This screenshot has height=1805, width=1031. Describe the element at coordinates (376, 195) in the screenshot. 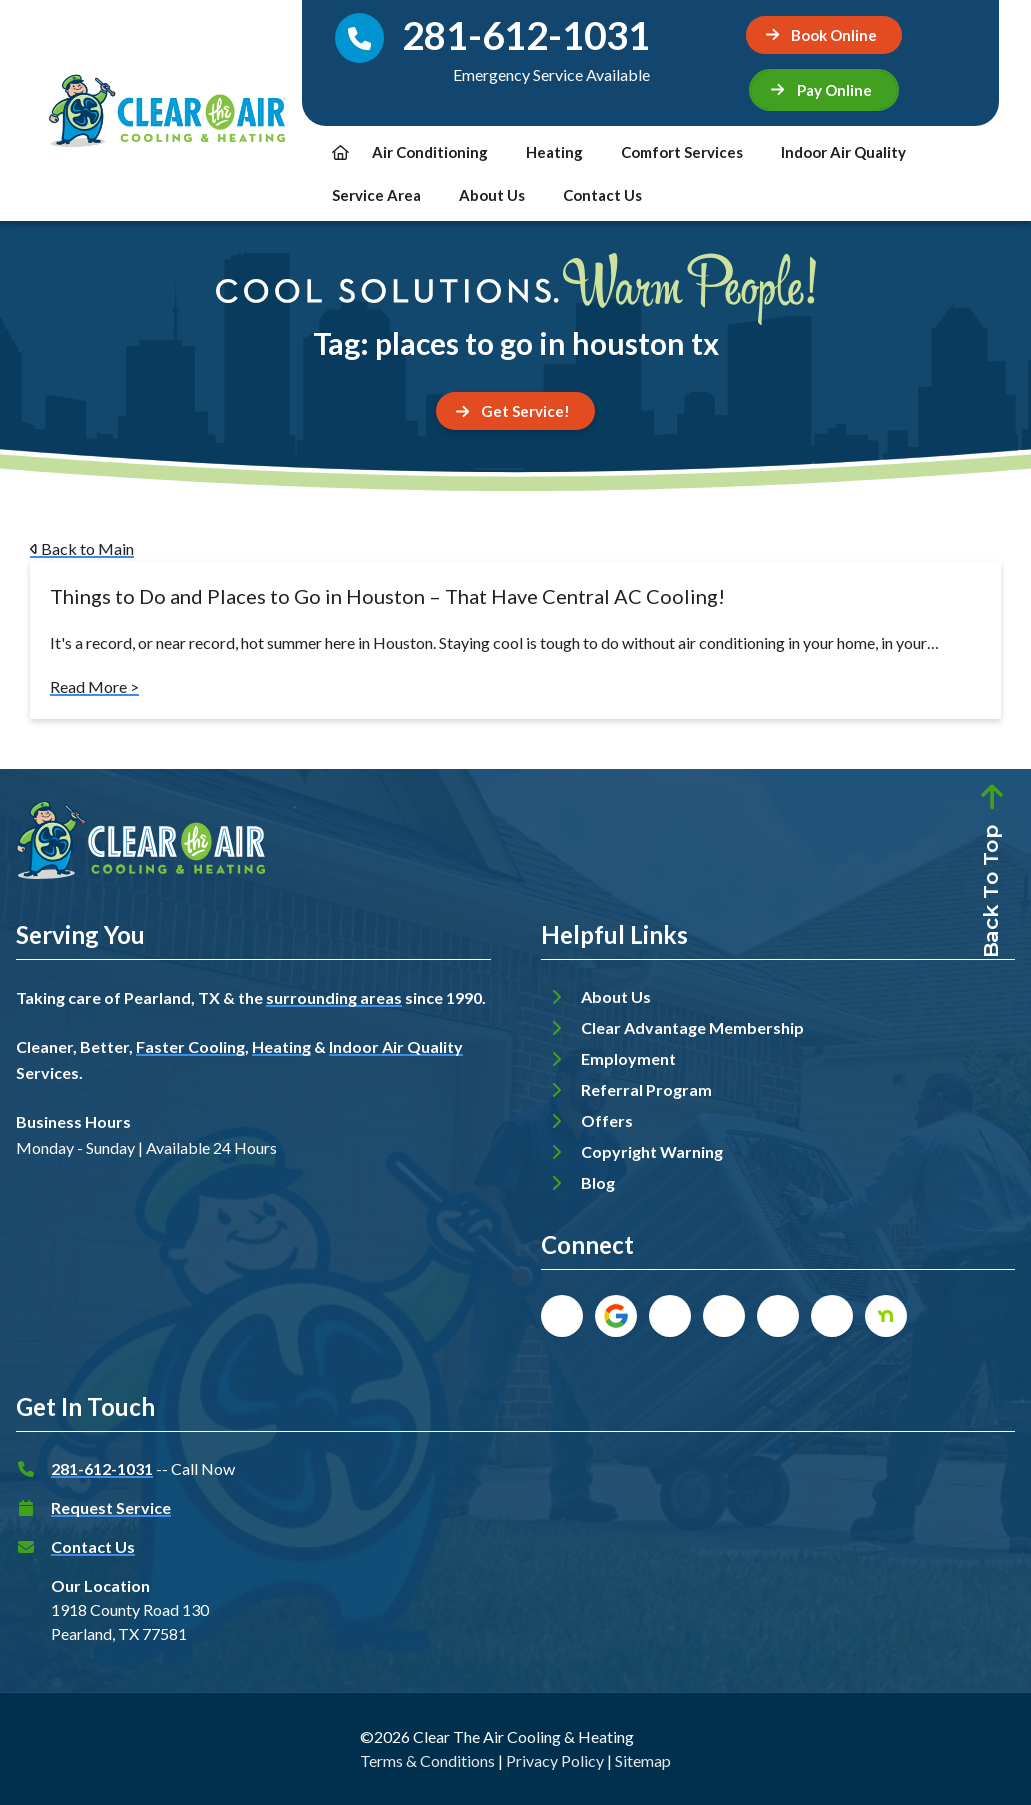

I see `Service Area` at that location.